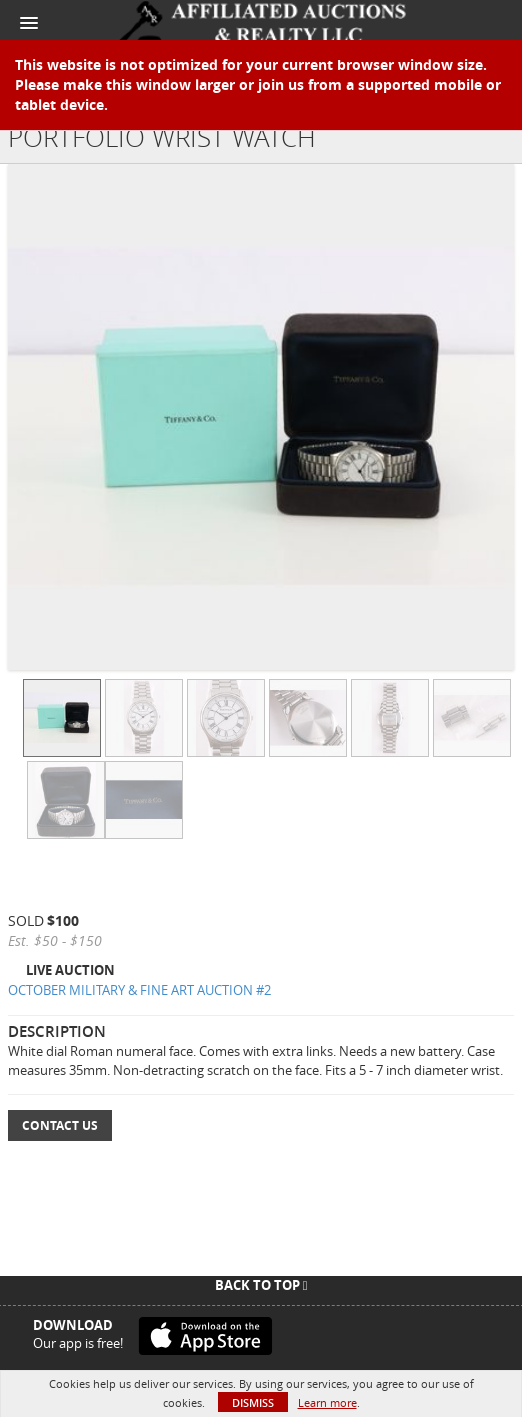 This screenshot has height=1417, width=522. What do you see at coordinates (253, 1402) in the screenshot?
I see `Dismiss` at bounding box center [253, 1402].